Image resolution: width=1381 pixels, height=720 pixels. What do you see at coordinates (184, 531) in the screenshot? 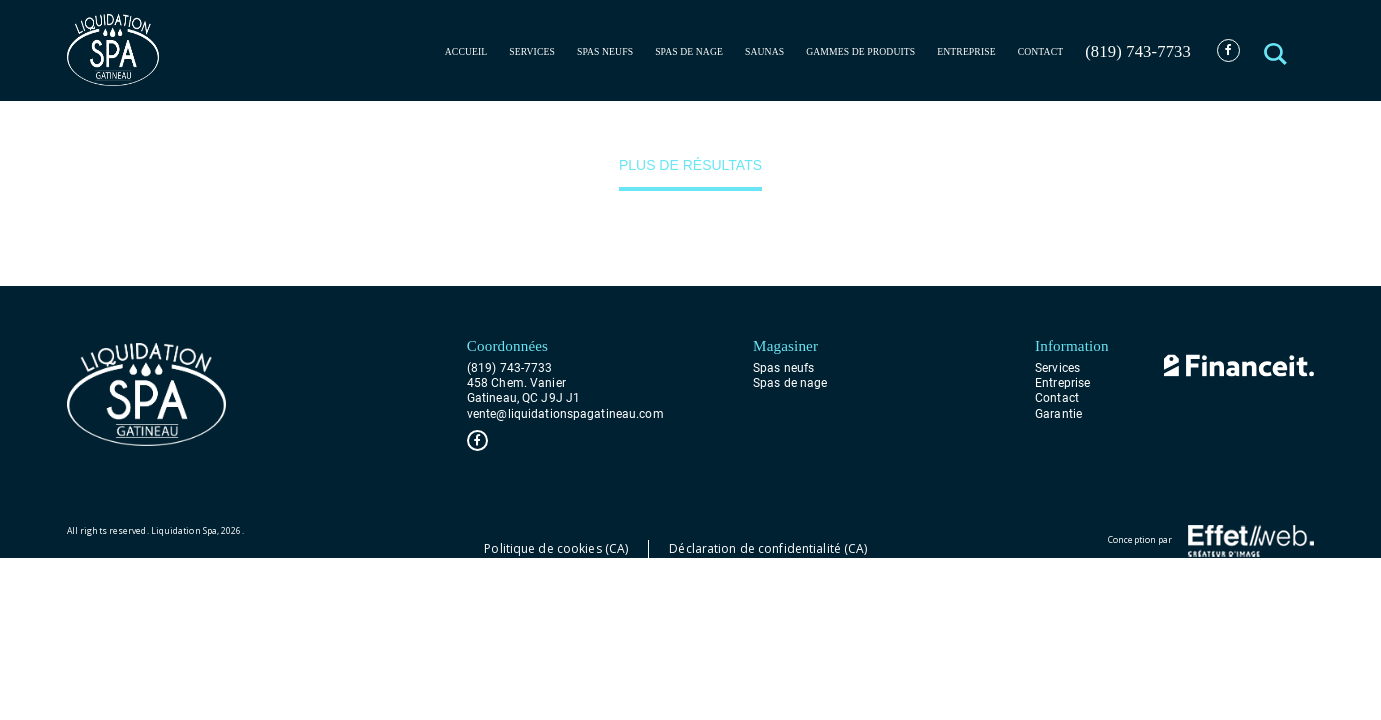
I see `Liquidation Spa` at bounding box center [184, 531].